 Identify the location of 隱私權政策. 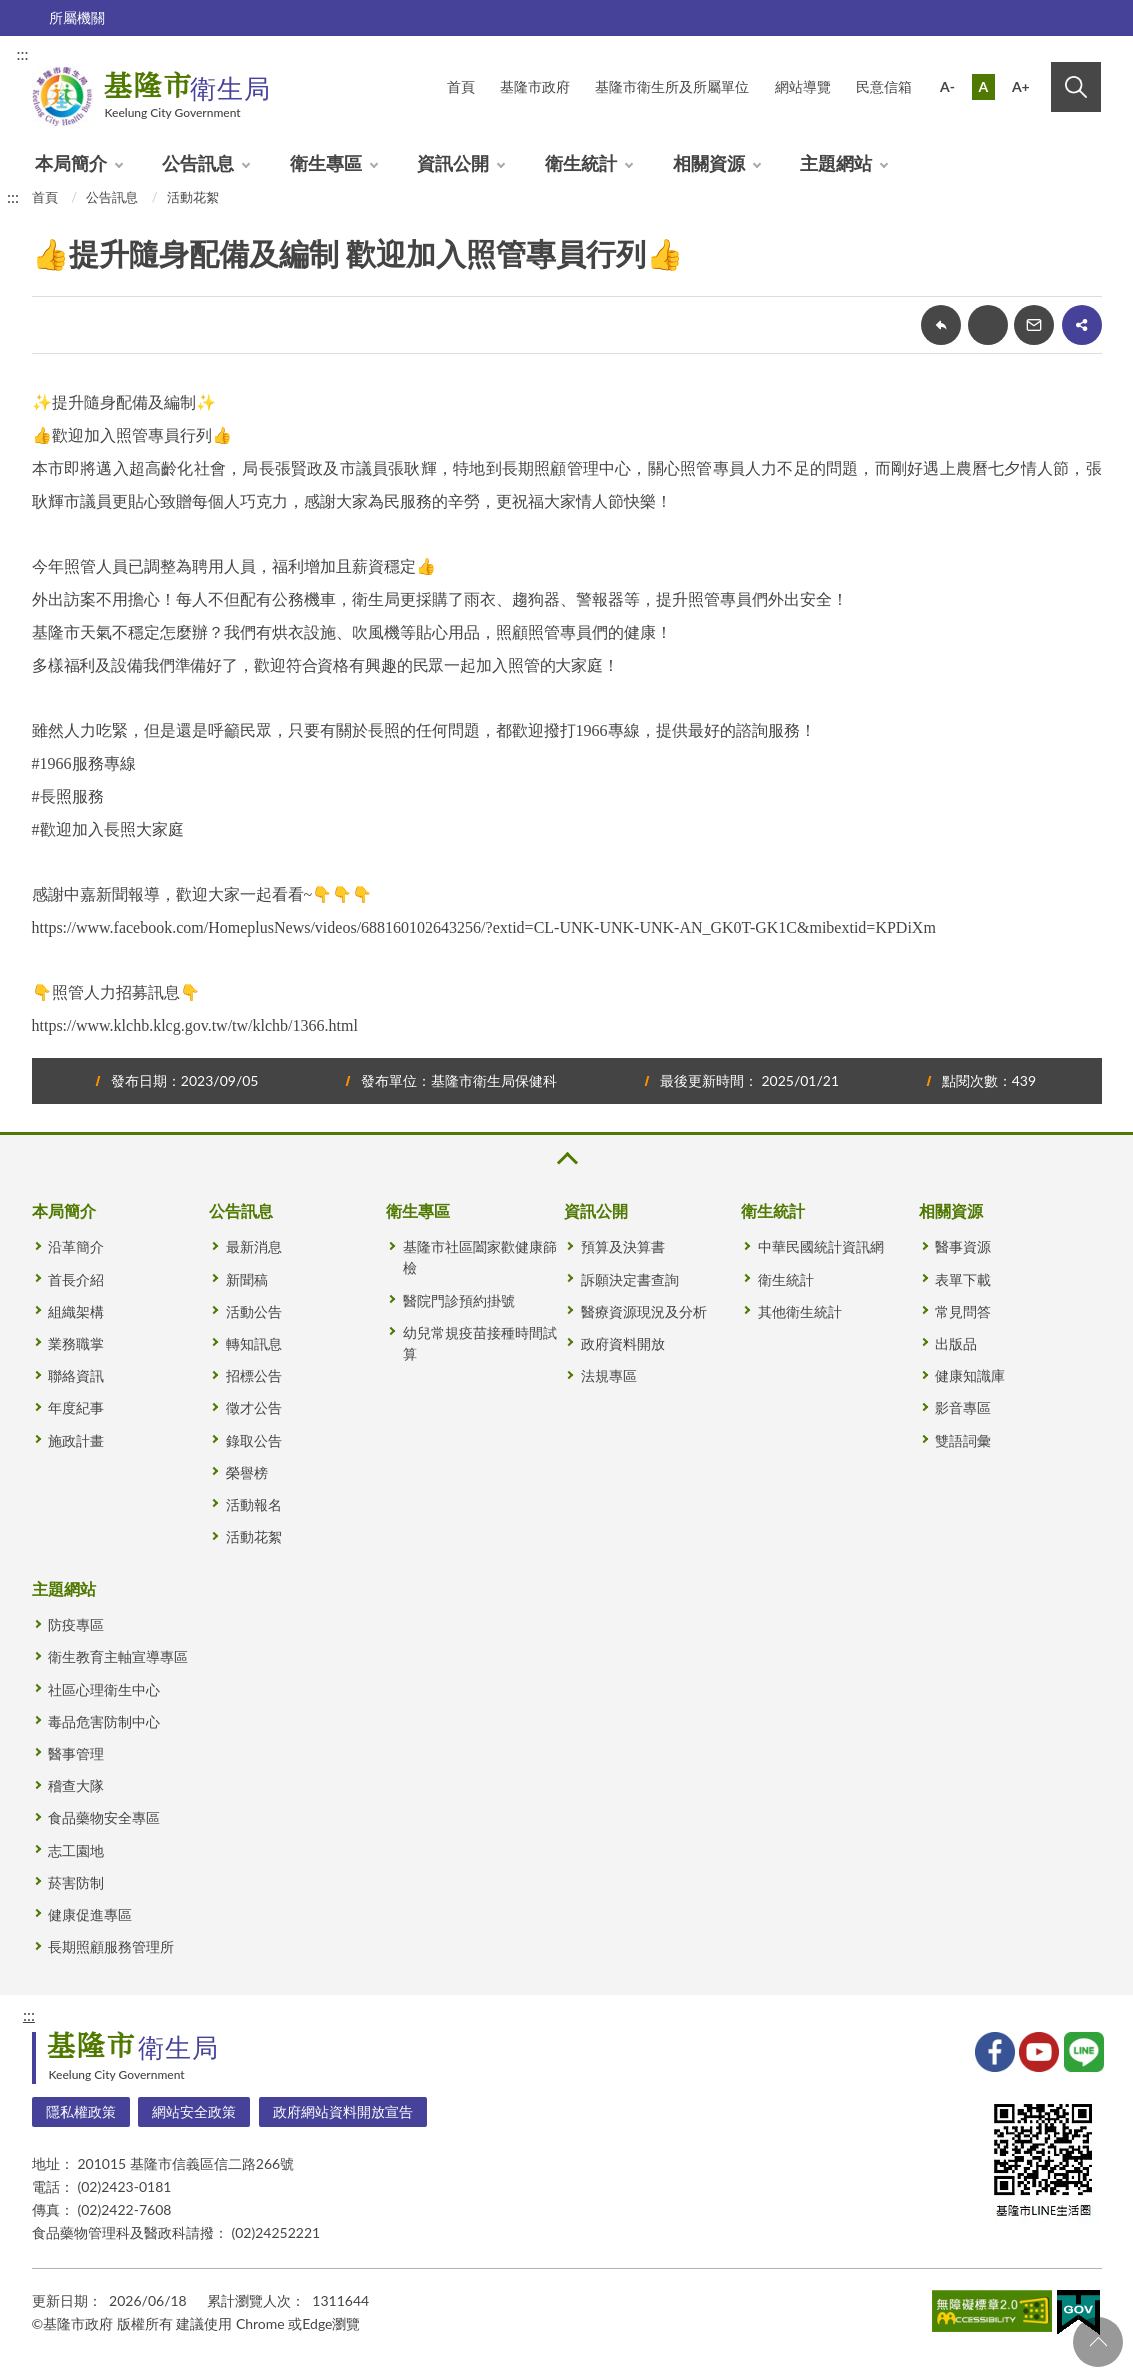
(81, 2111).